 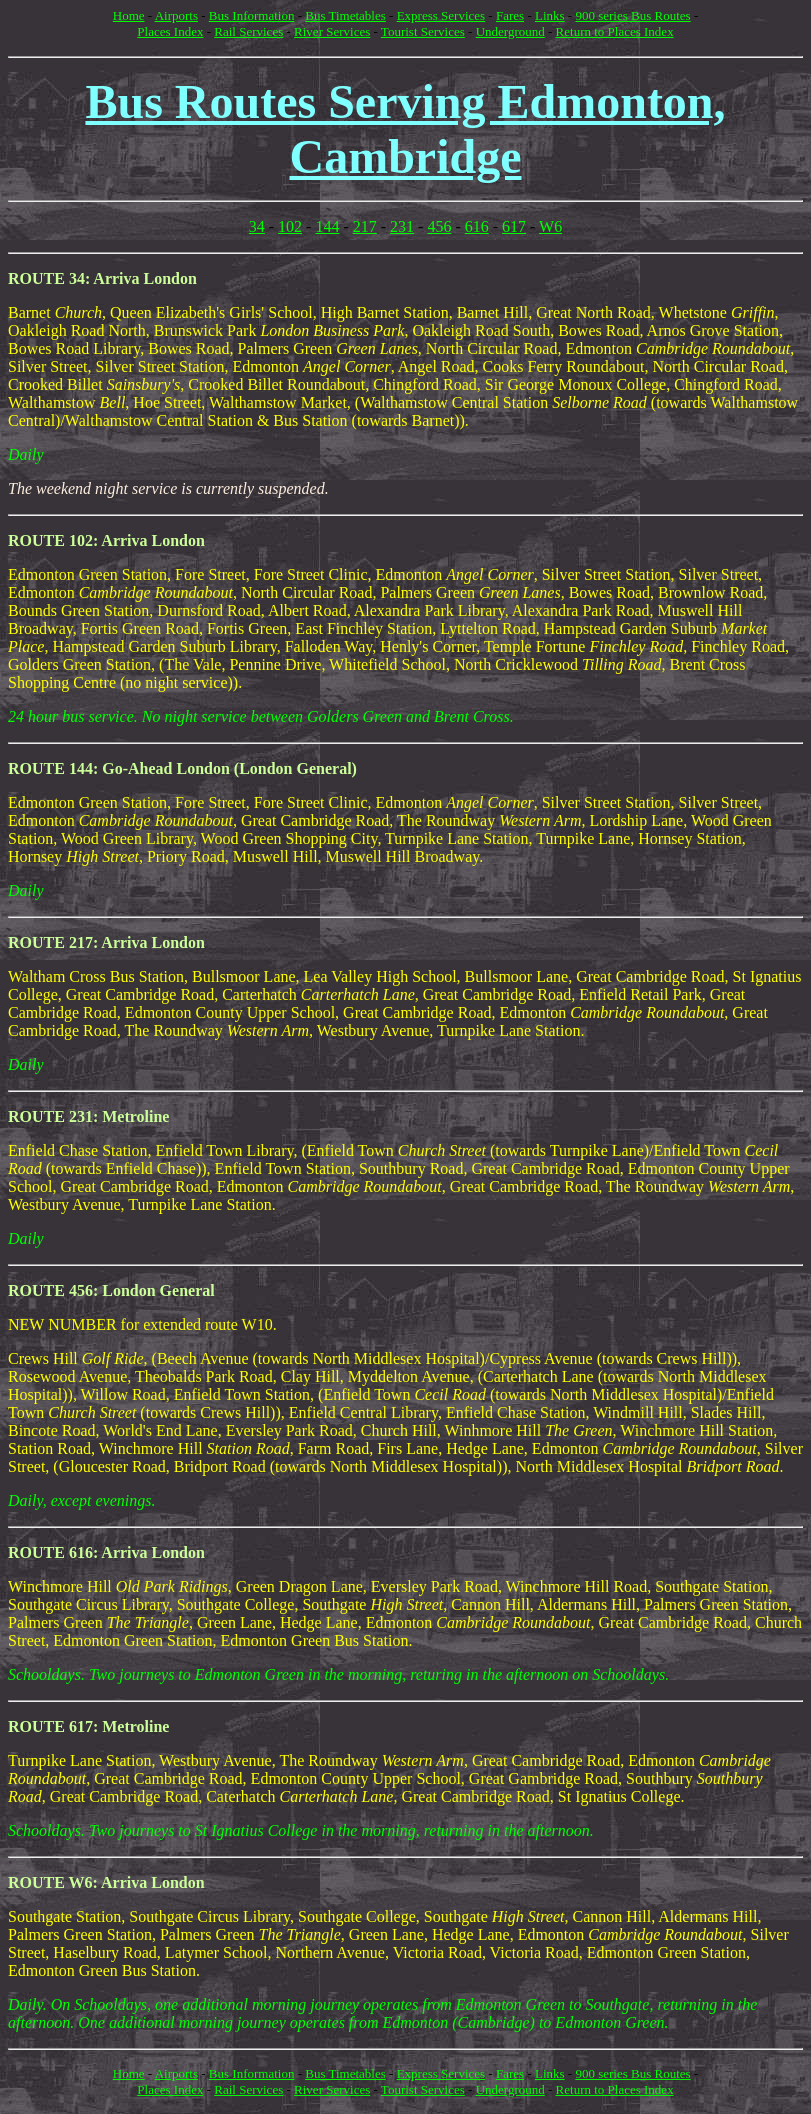 I want to click on 217, so click(x=365, y=226).